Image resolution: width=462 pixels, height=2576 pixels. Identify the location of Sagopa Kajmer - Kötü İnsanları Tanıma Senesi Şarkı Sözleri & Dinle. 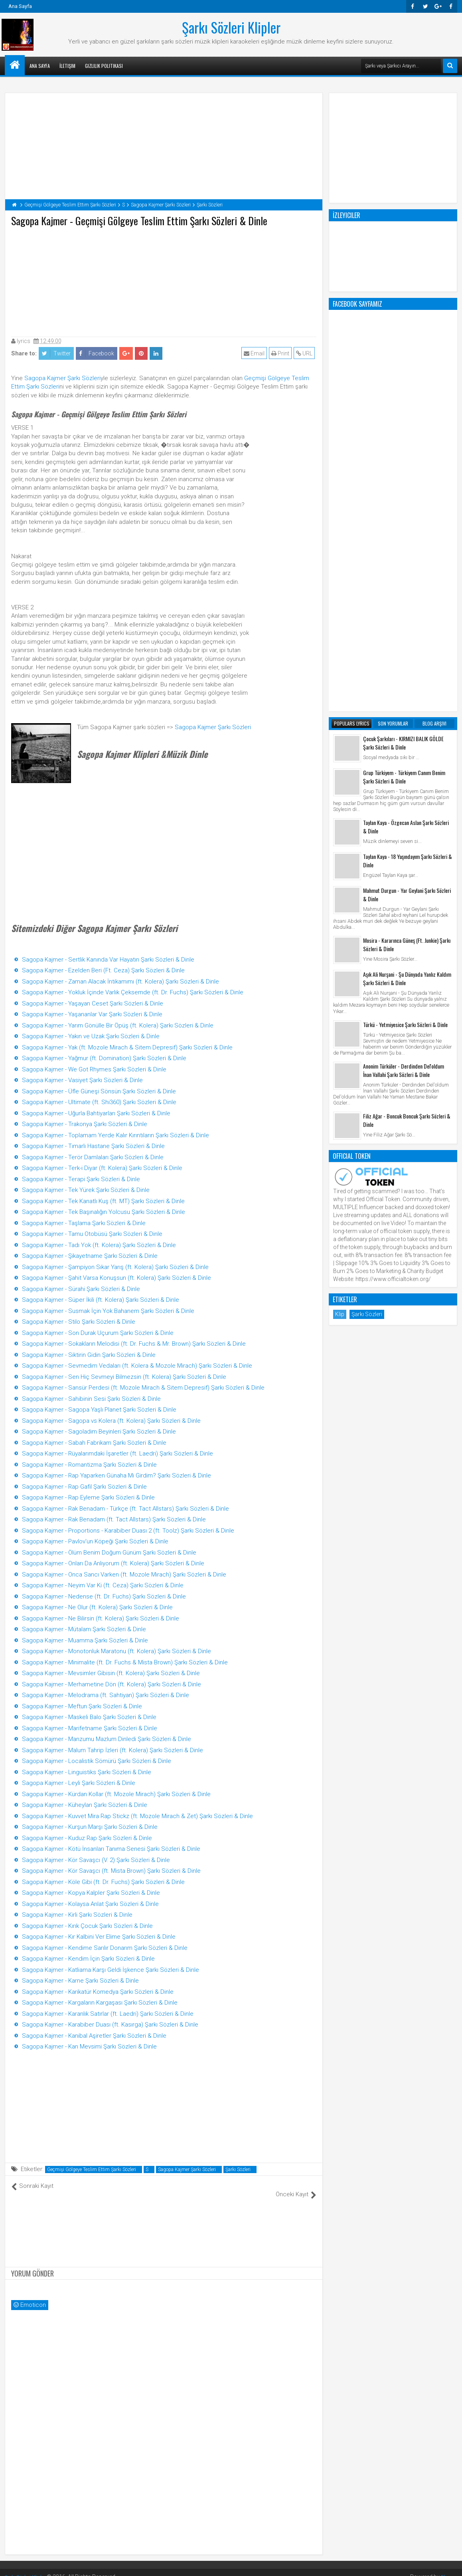
(111, 1848).